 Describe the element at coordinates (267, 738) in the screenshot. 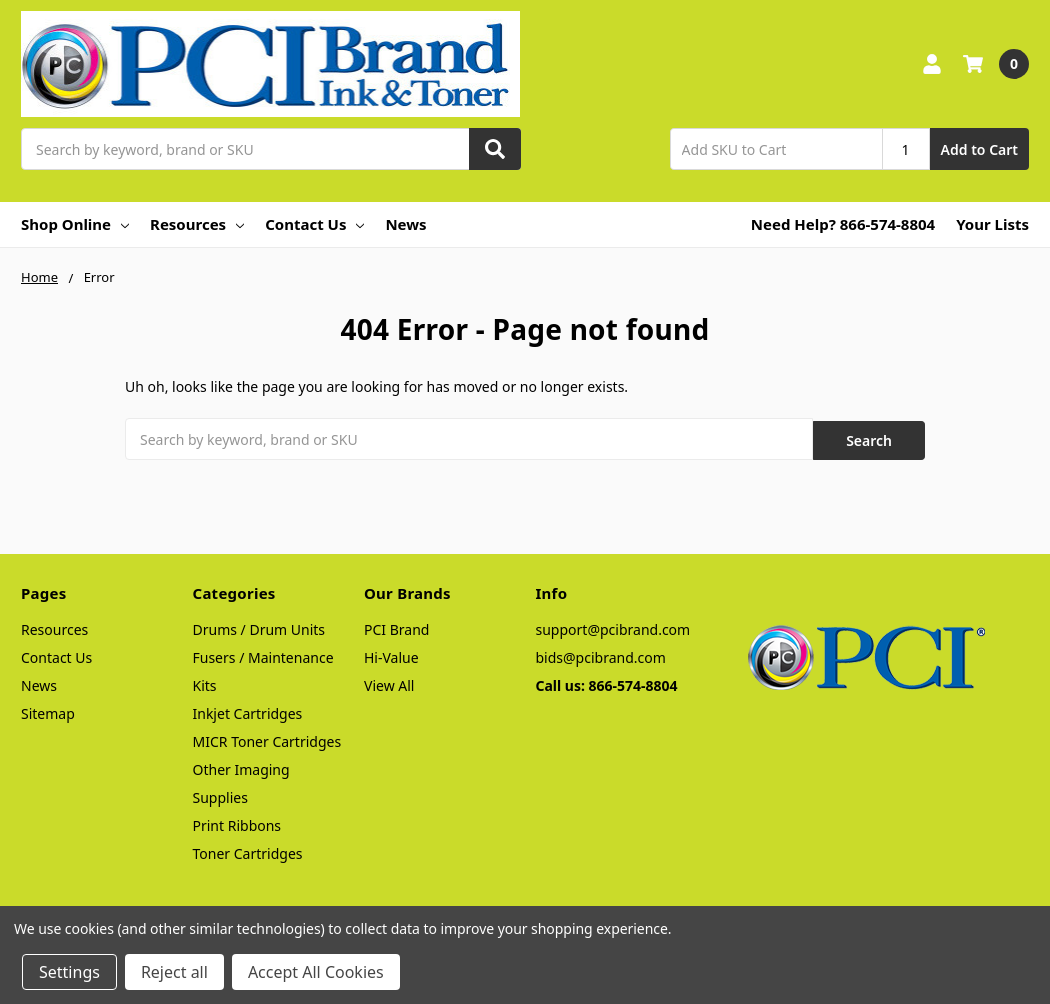

I see `MICR Toner Cartridges` at that location.